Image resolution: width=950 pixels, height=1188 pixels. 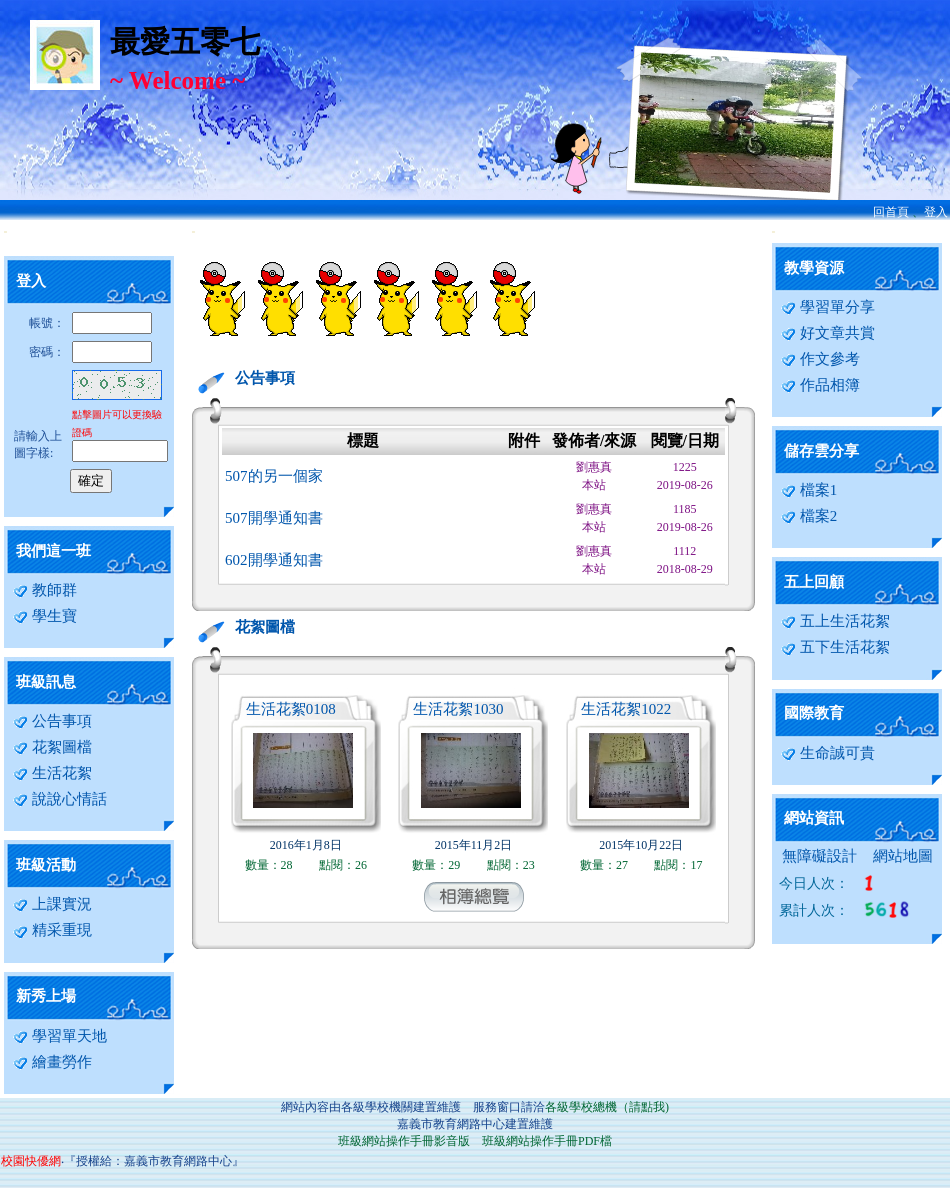 What do you see at coordinates (404, 1141) in the screenshot?
I see `班級網站操作手冊影音版` at bounding box center [404, 1141].